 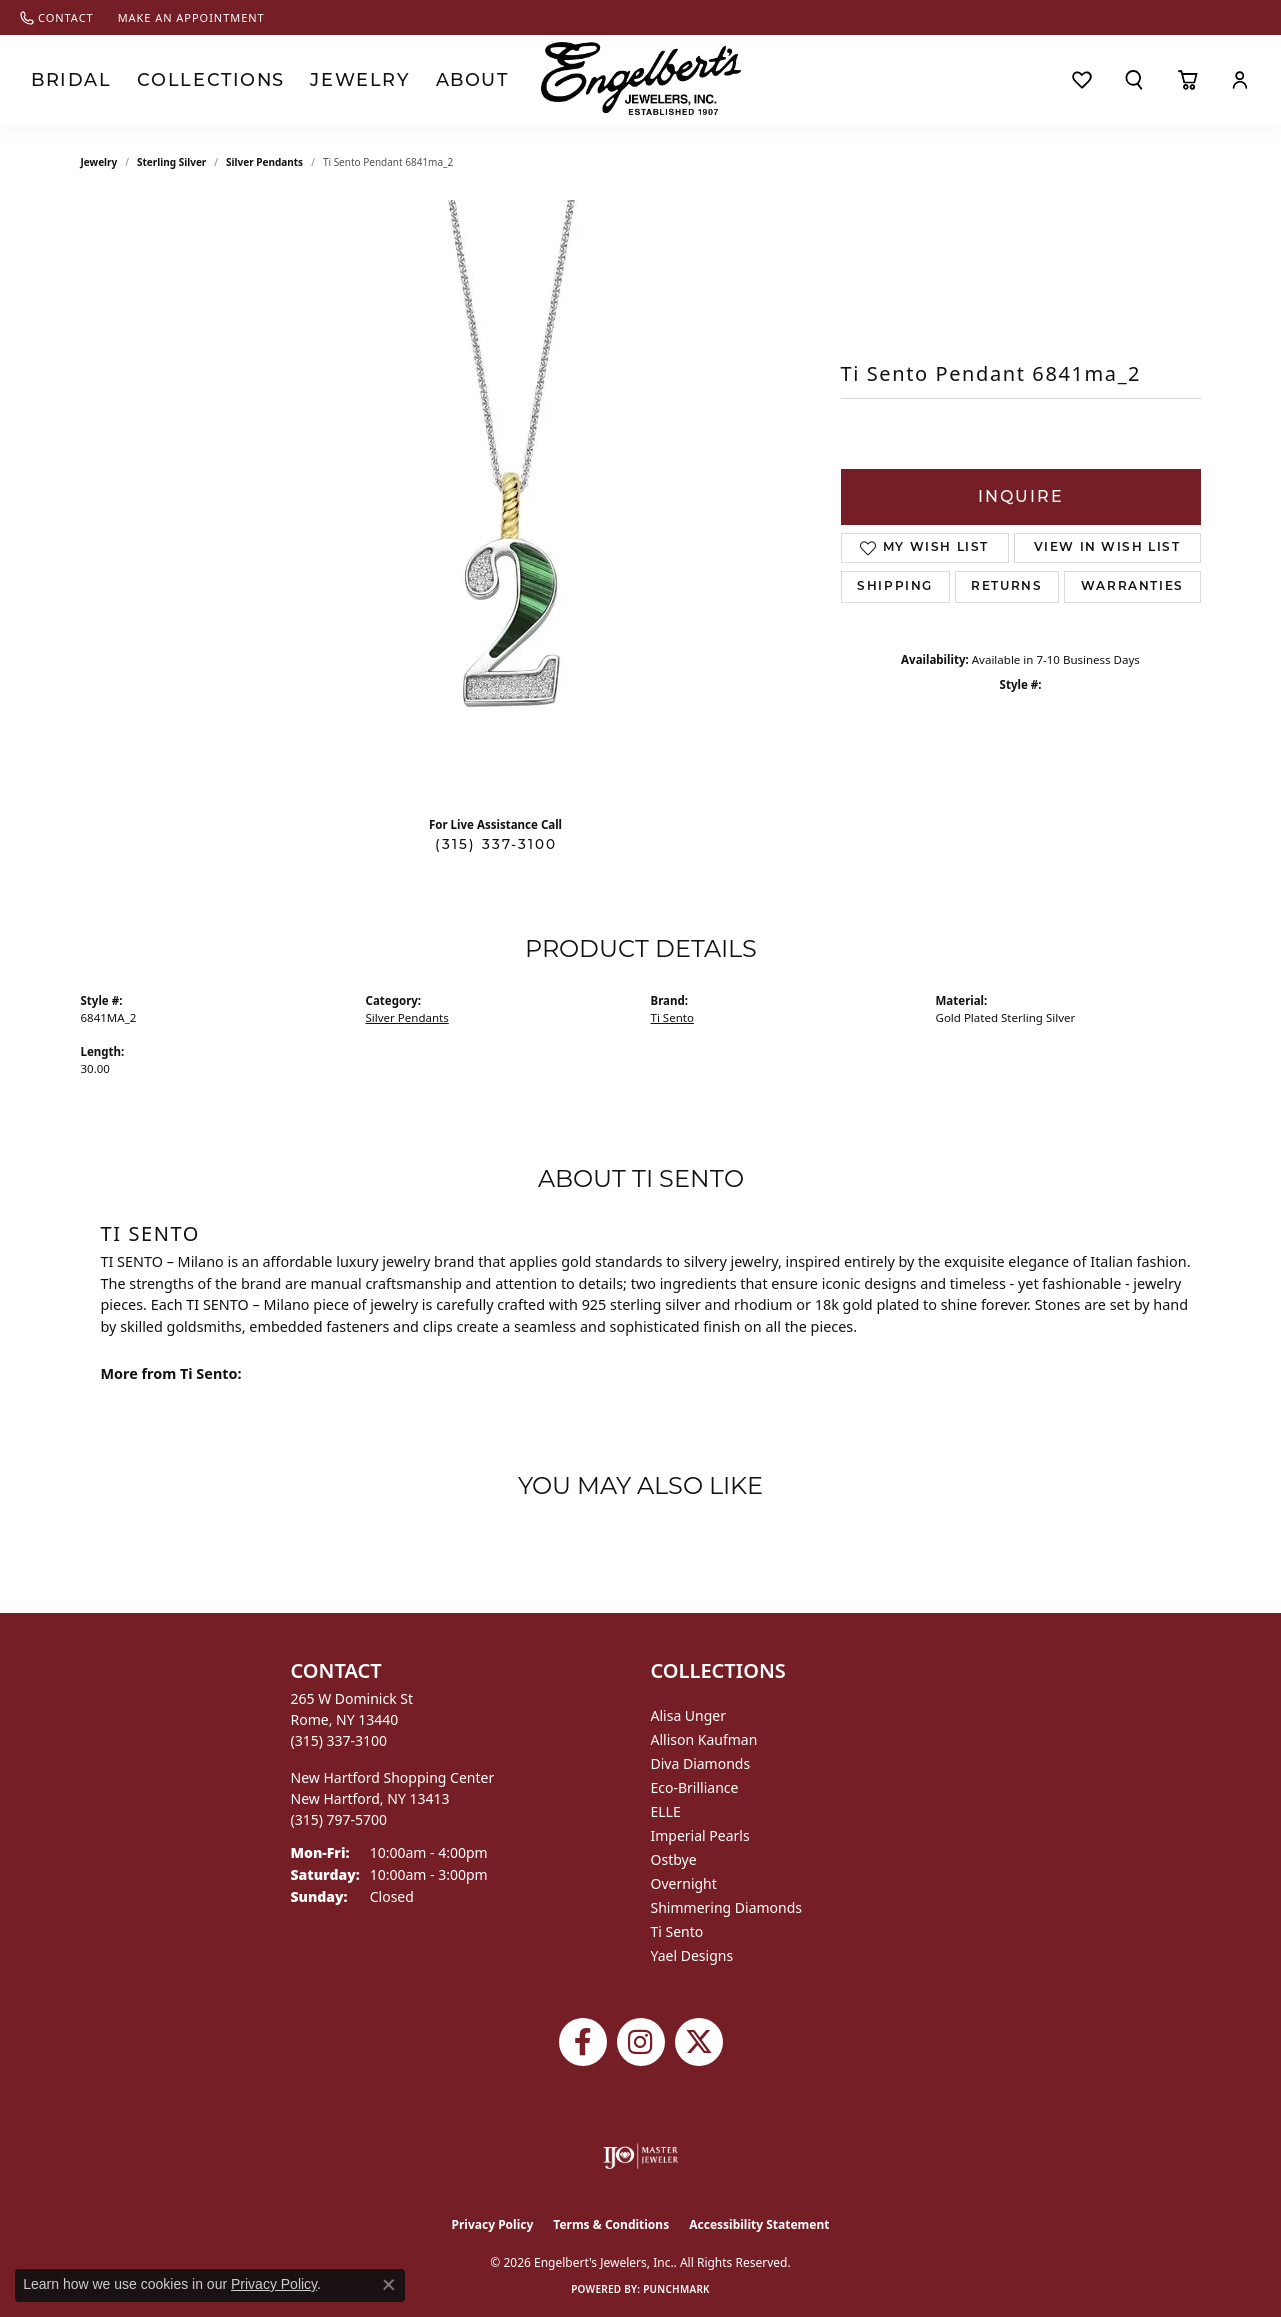 I want to click on Ti Sento, so click(x=672, y=1017).